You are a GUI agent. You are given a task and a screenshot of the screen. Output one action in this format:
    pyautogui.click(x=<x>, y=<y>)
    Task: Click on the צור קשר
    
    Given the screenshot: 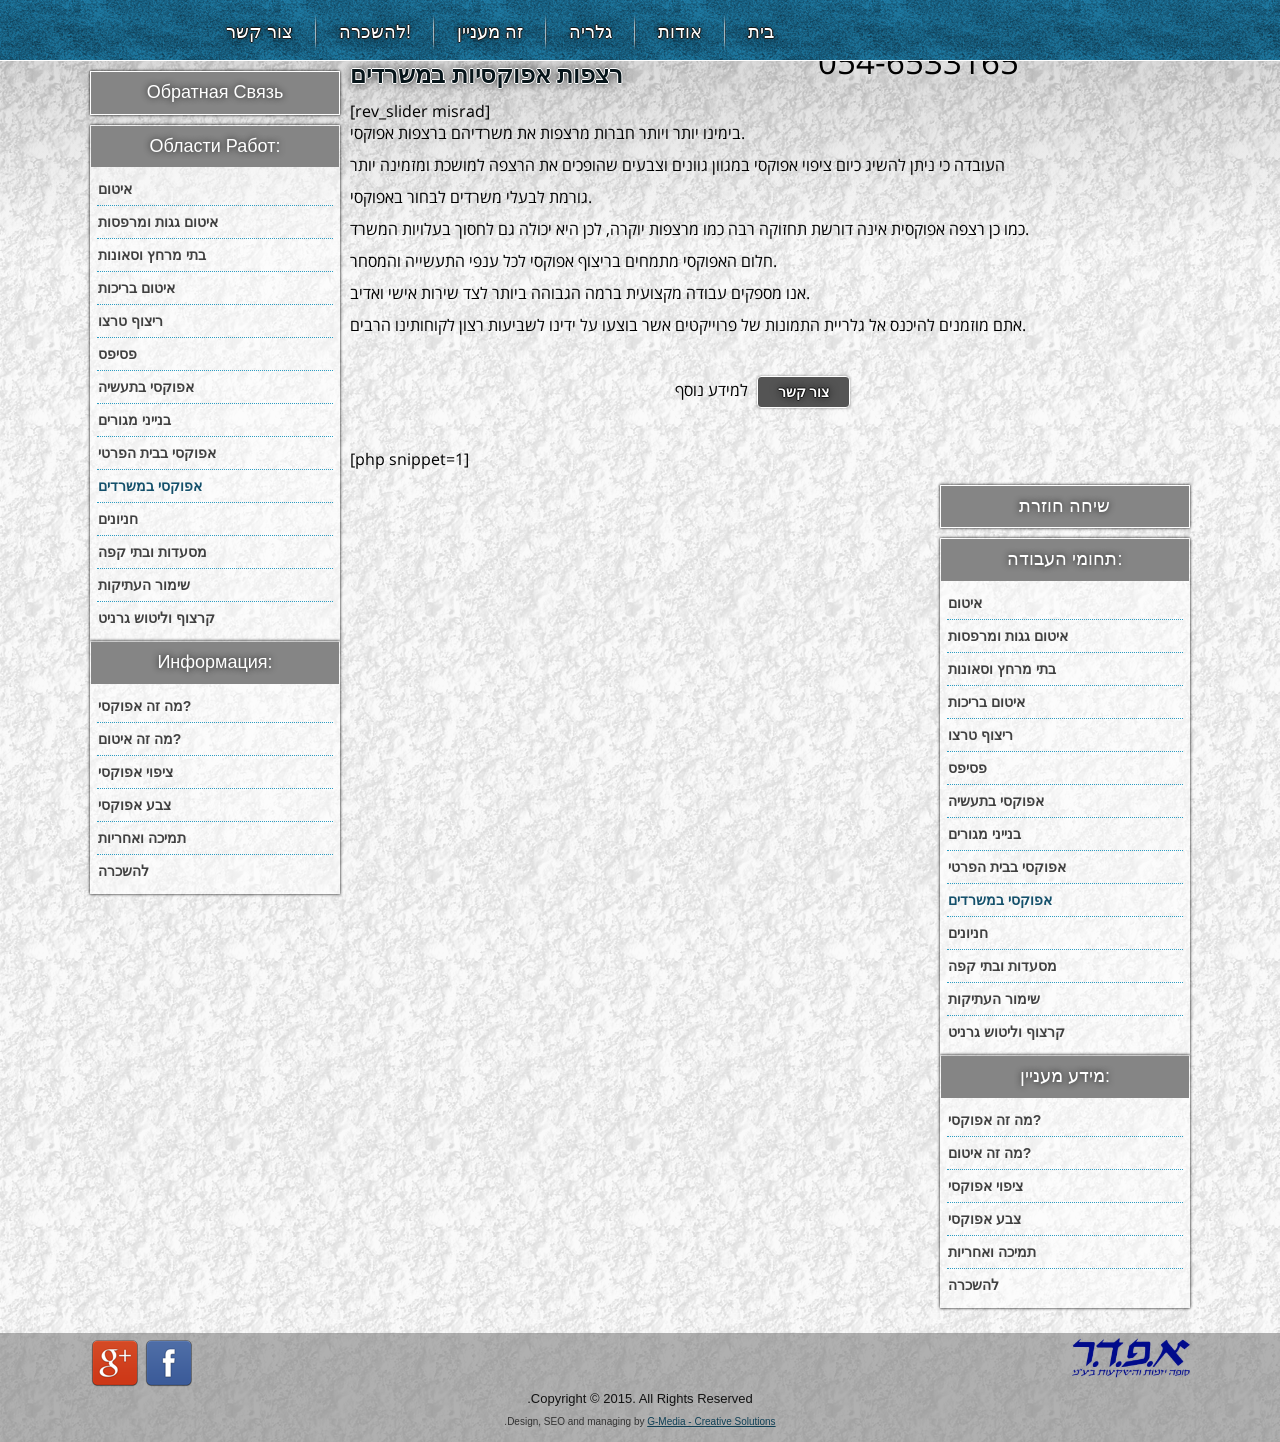 What is the action you would take?
    pyautogui.click(x=259, y=32)
    